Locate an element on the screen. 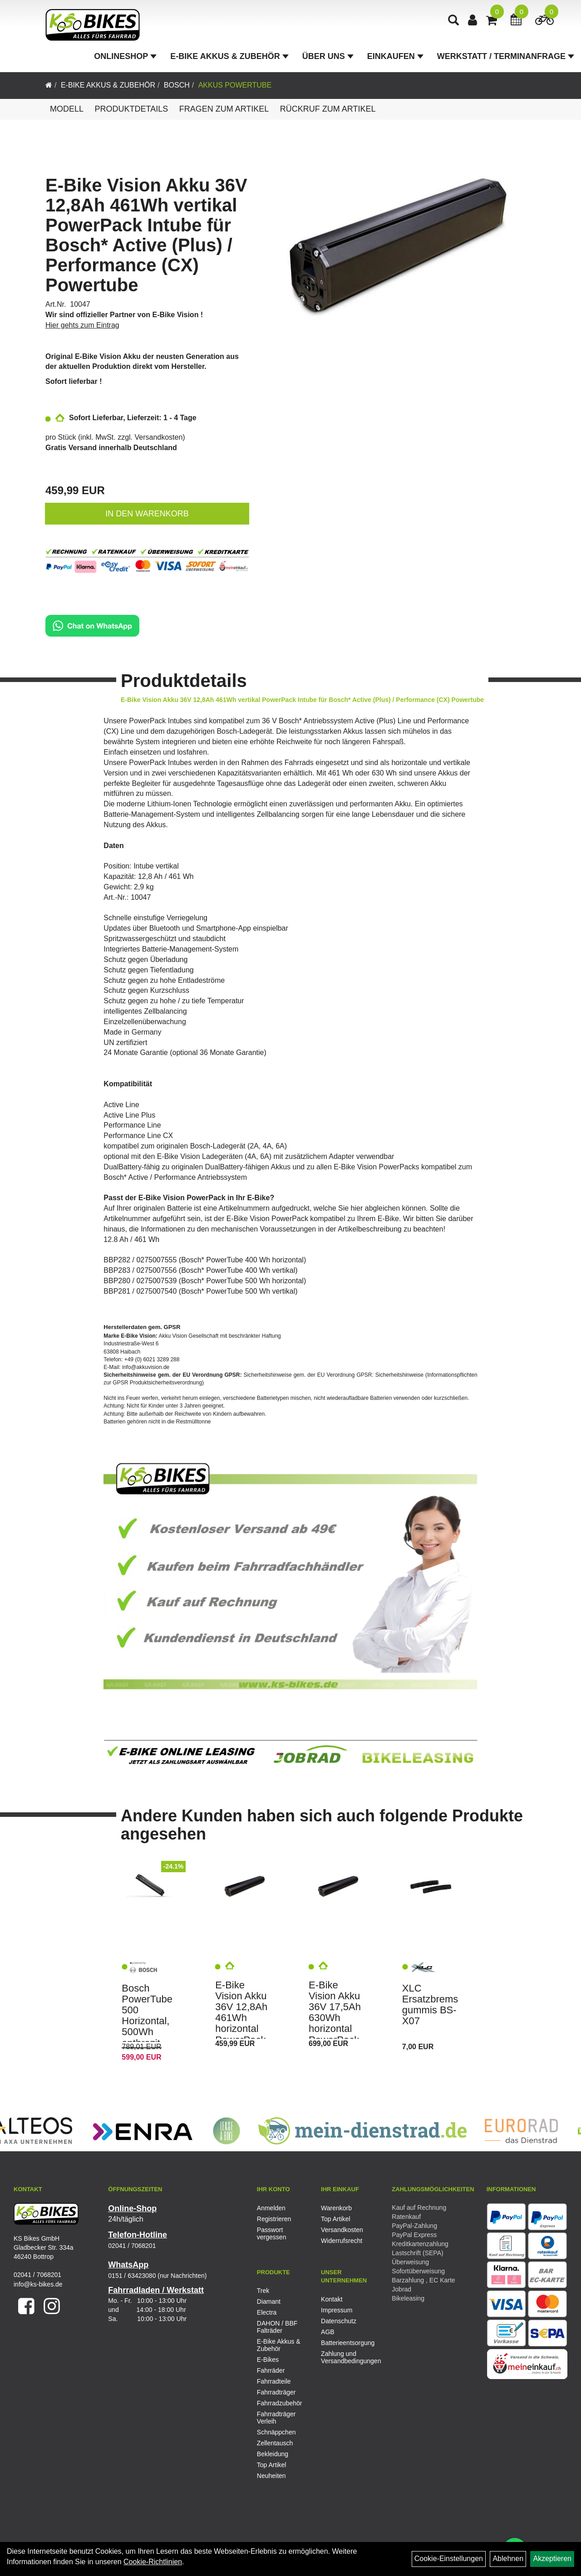 The image size is (581, 2576). Einkaufen is located at coordinates (395, 56).